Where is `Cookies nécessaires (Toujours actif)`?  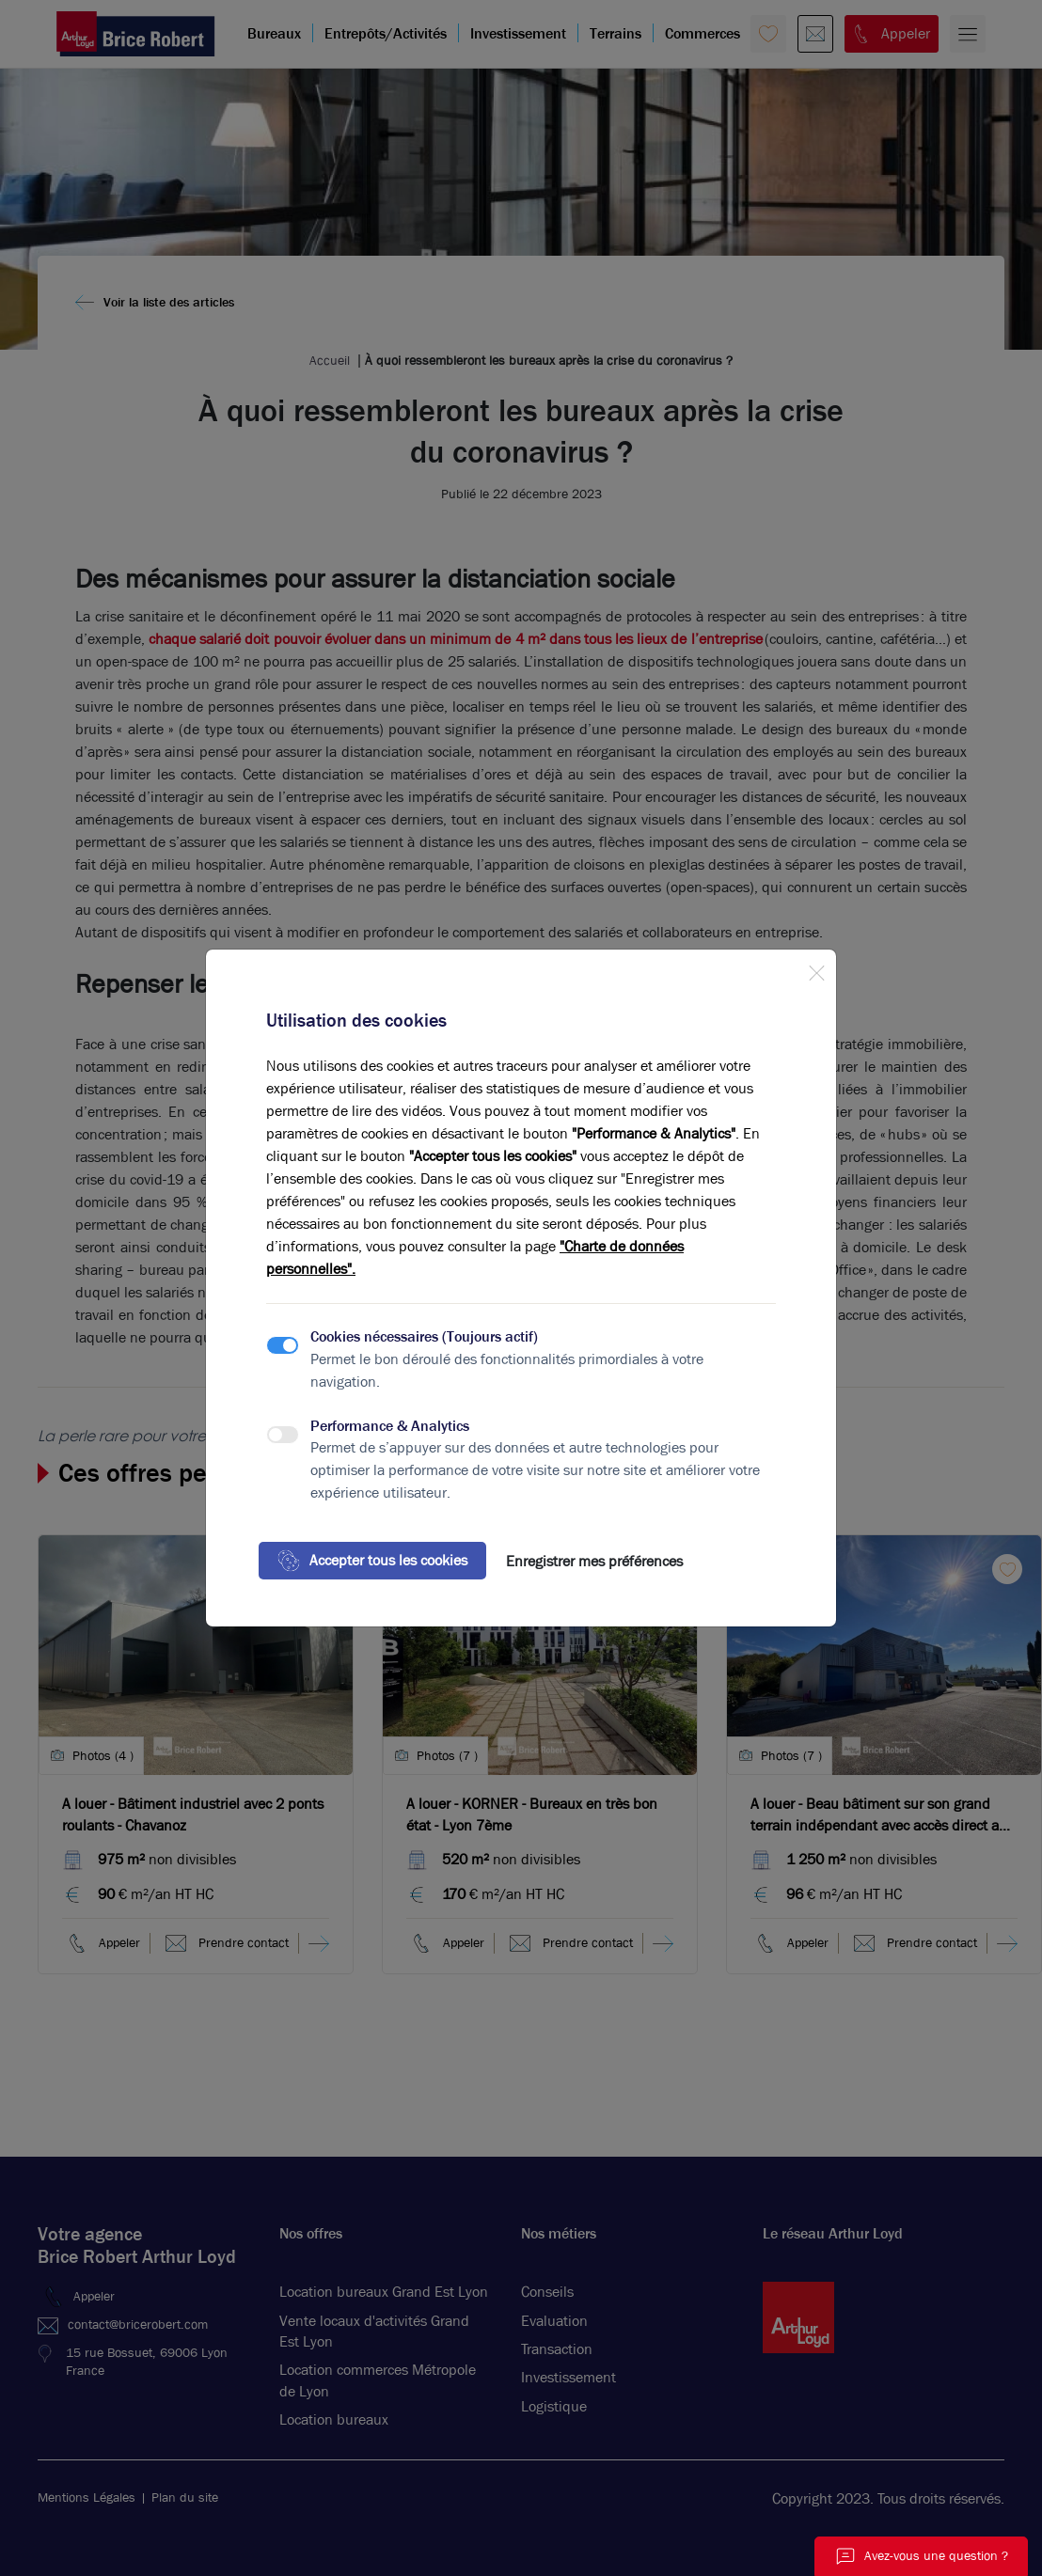
Cookies nécessaires (Toujours actif) is located at coordinates (424, 1336).